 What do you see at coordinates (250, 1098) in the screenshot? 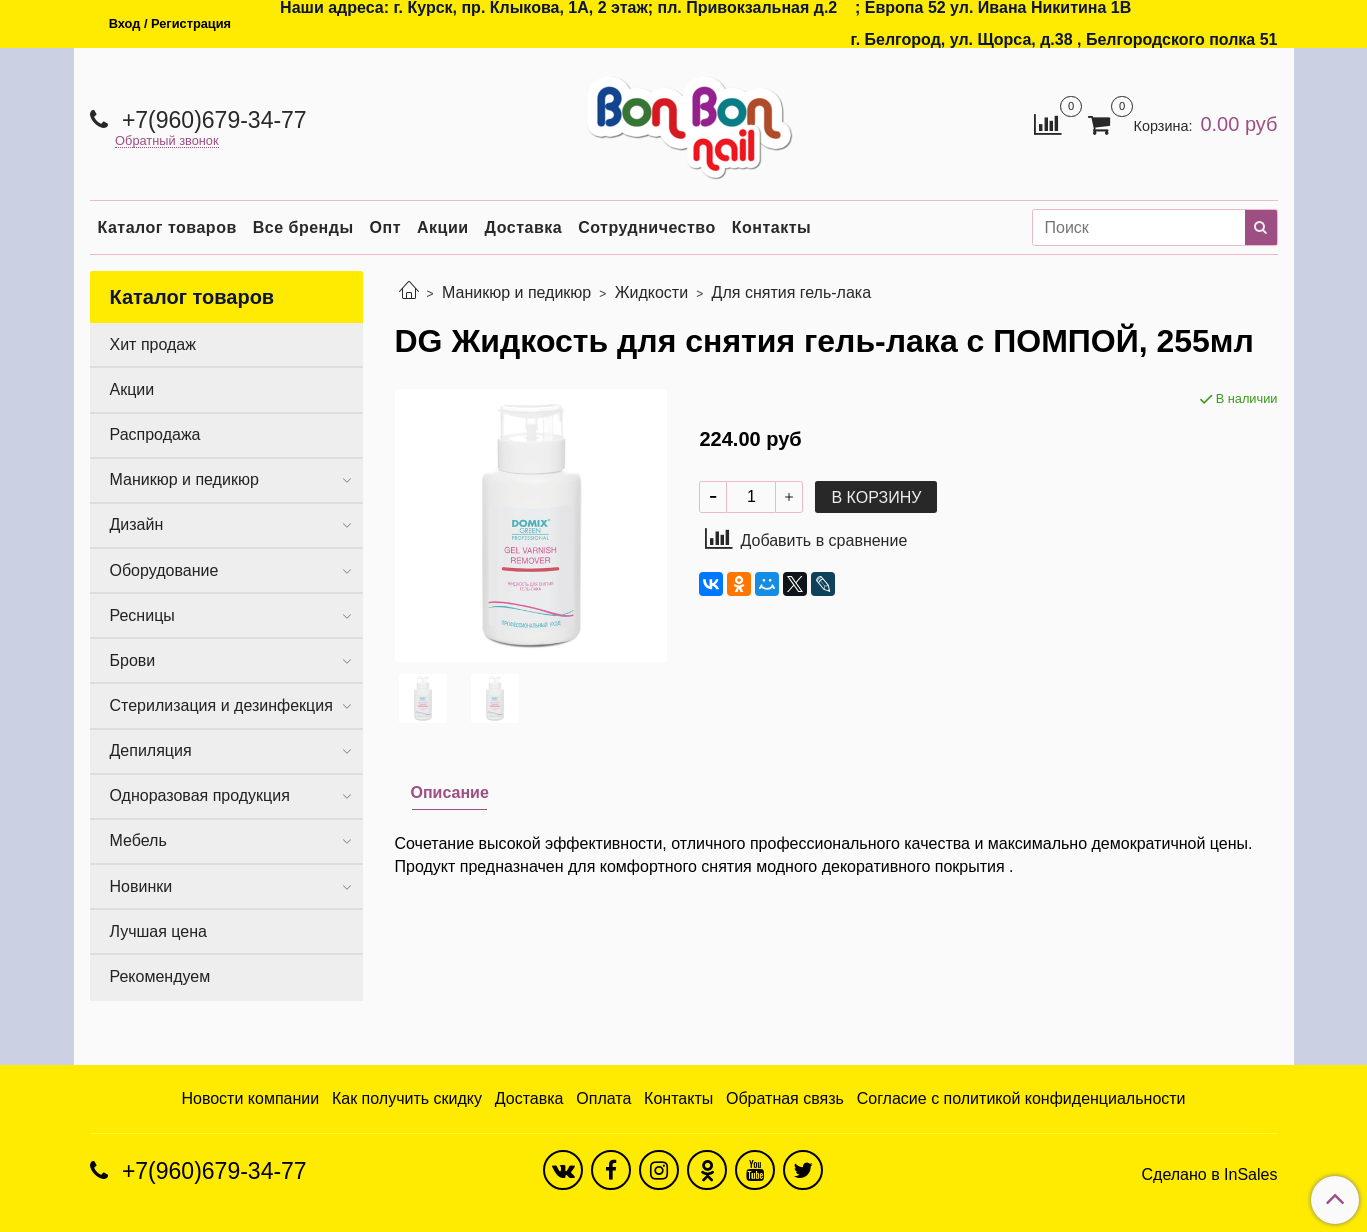
I see `Новости компании` at bounding box center [250, 1098].